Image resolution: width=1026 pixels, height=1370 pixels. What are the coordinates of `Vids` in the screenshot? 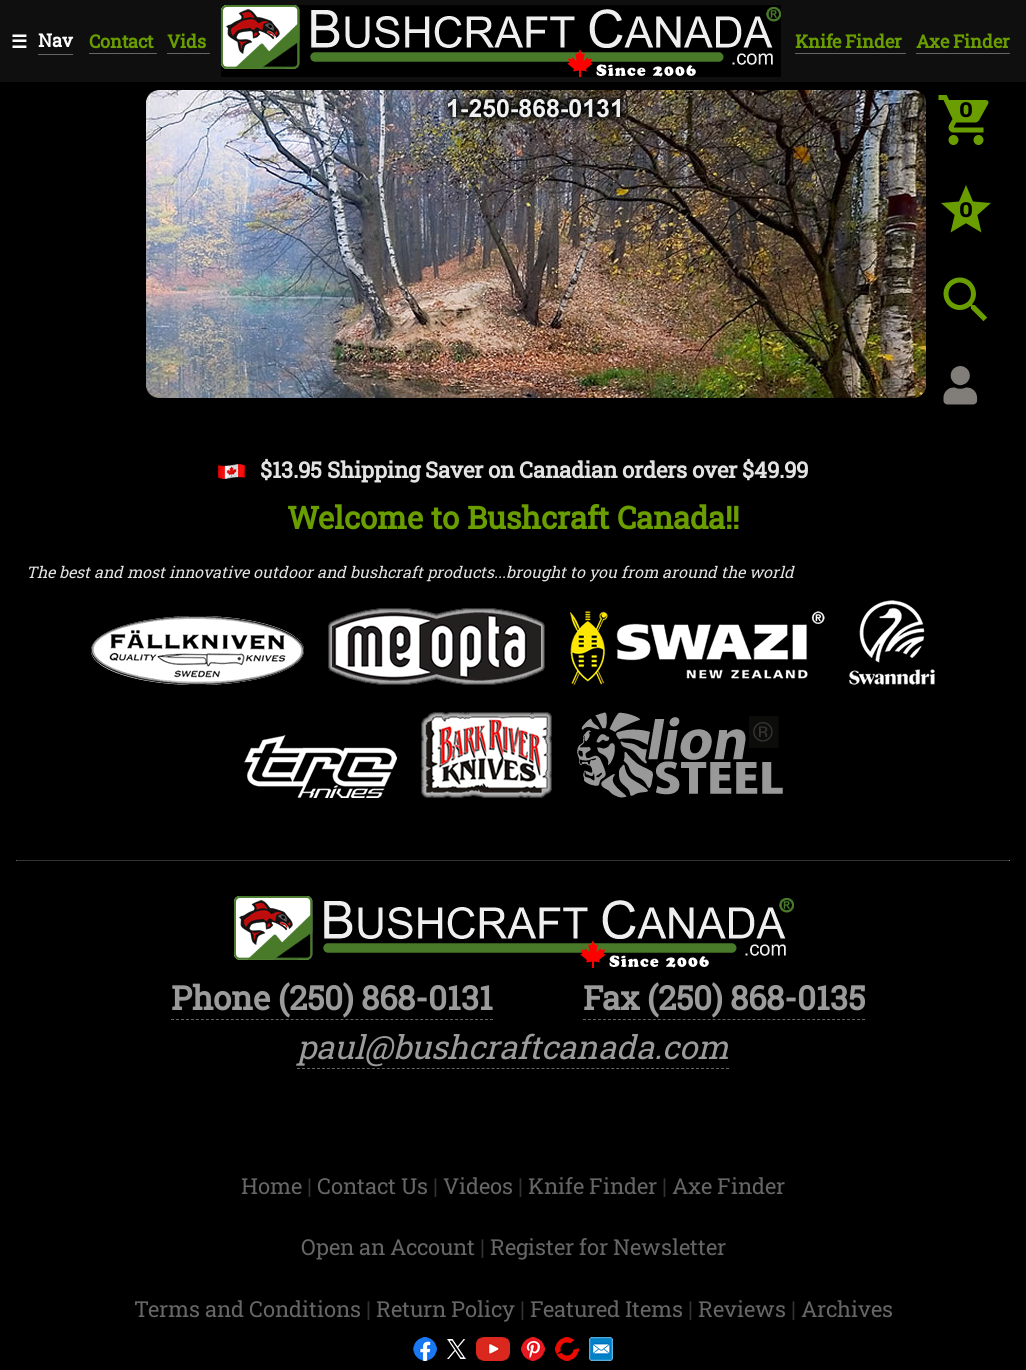 It's located at (188, 41).